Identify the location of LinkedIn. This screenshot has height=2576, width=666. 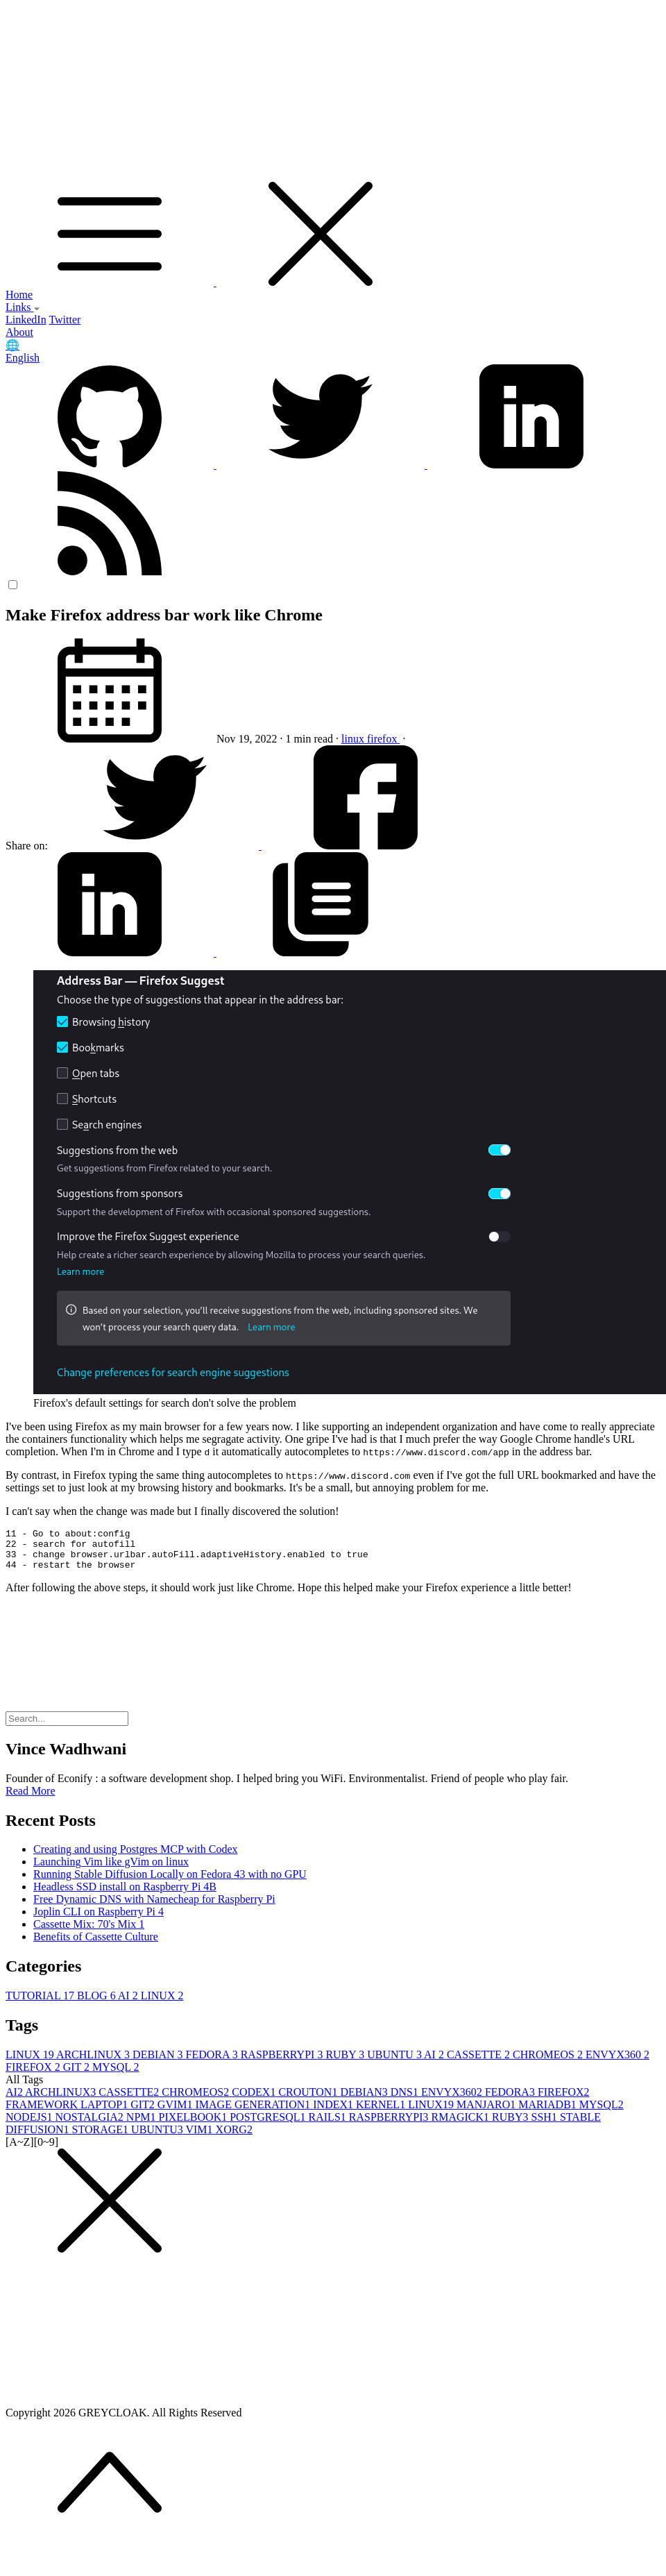
(26, 319).